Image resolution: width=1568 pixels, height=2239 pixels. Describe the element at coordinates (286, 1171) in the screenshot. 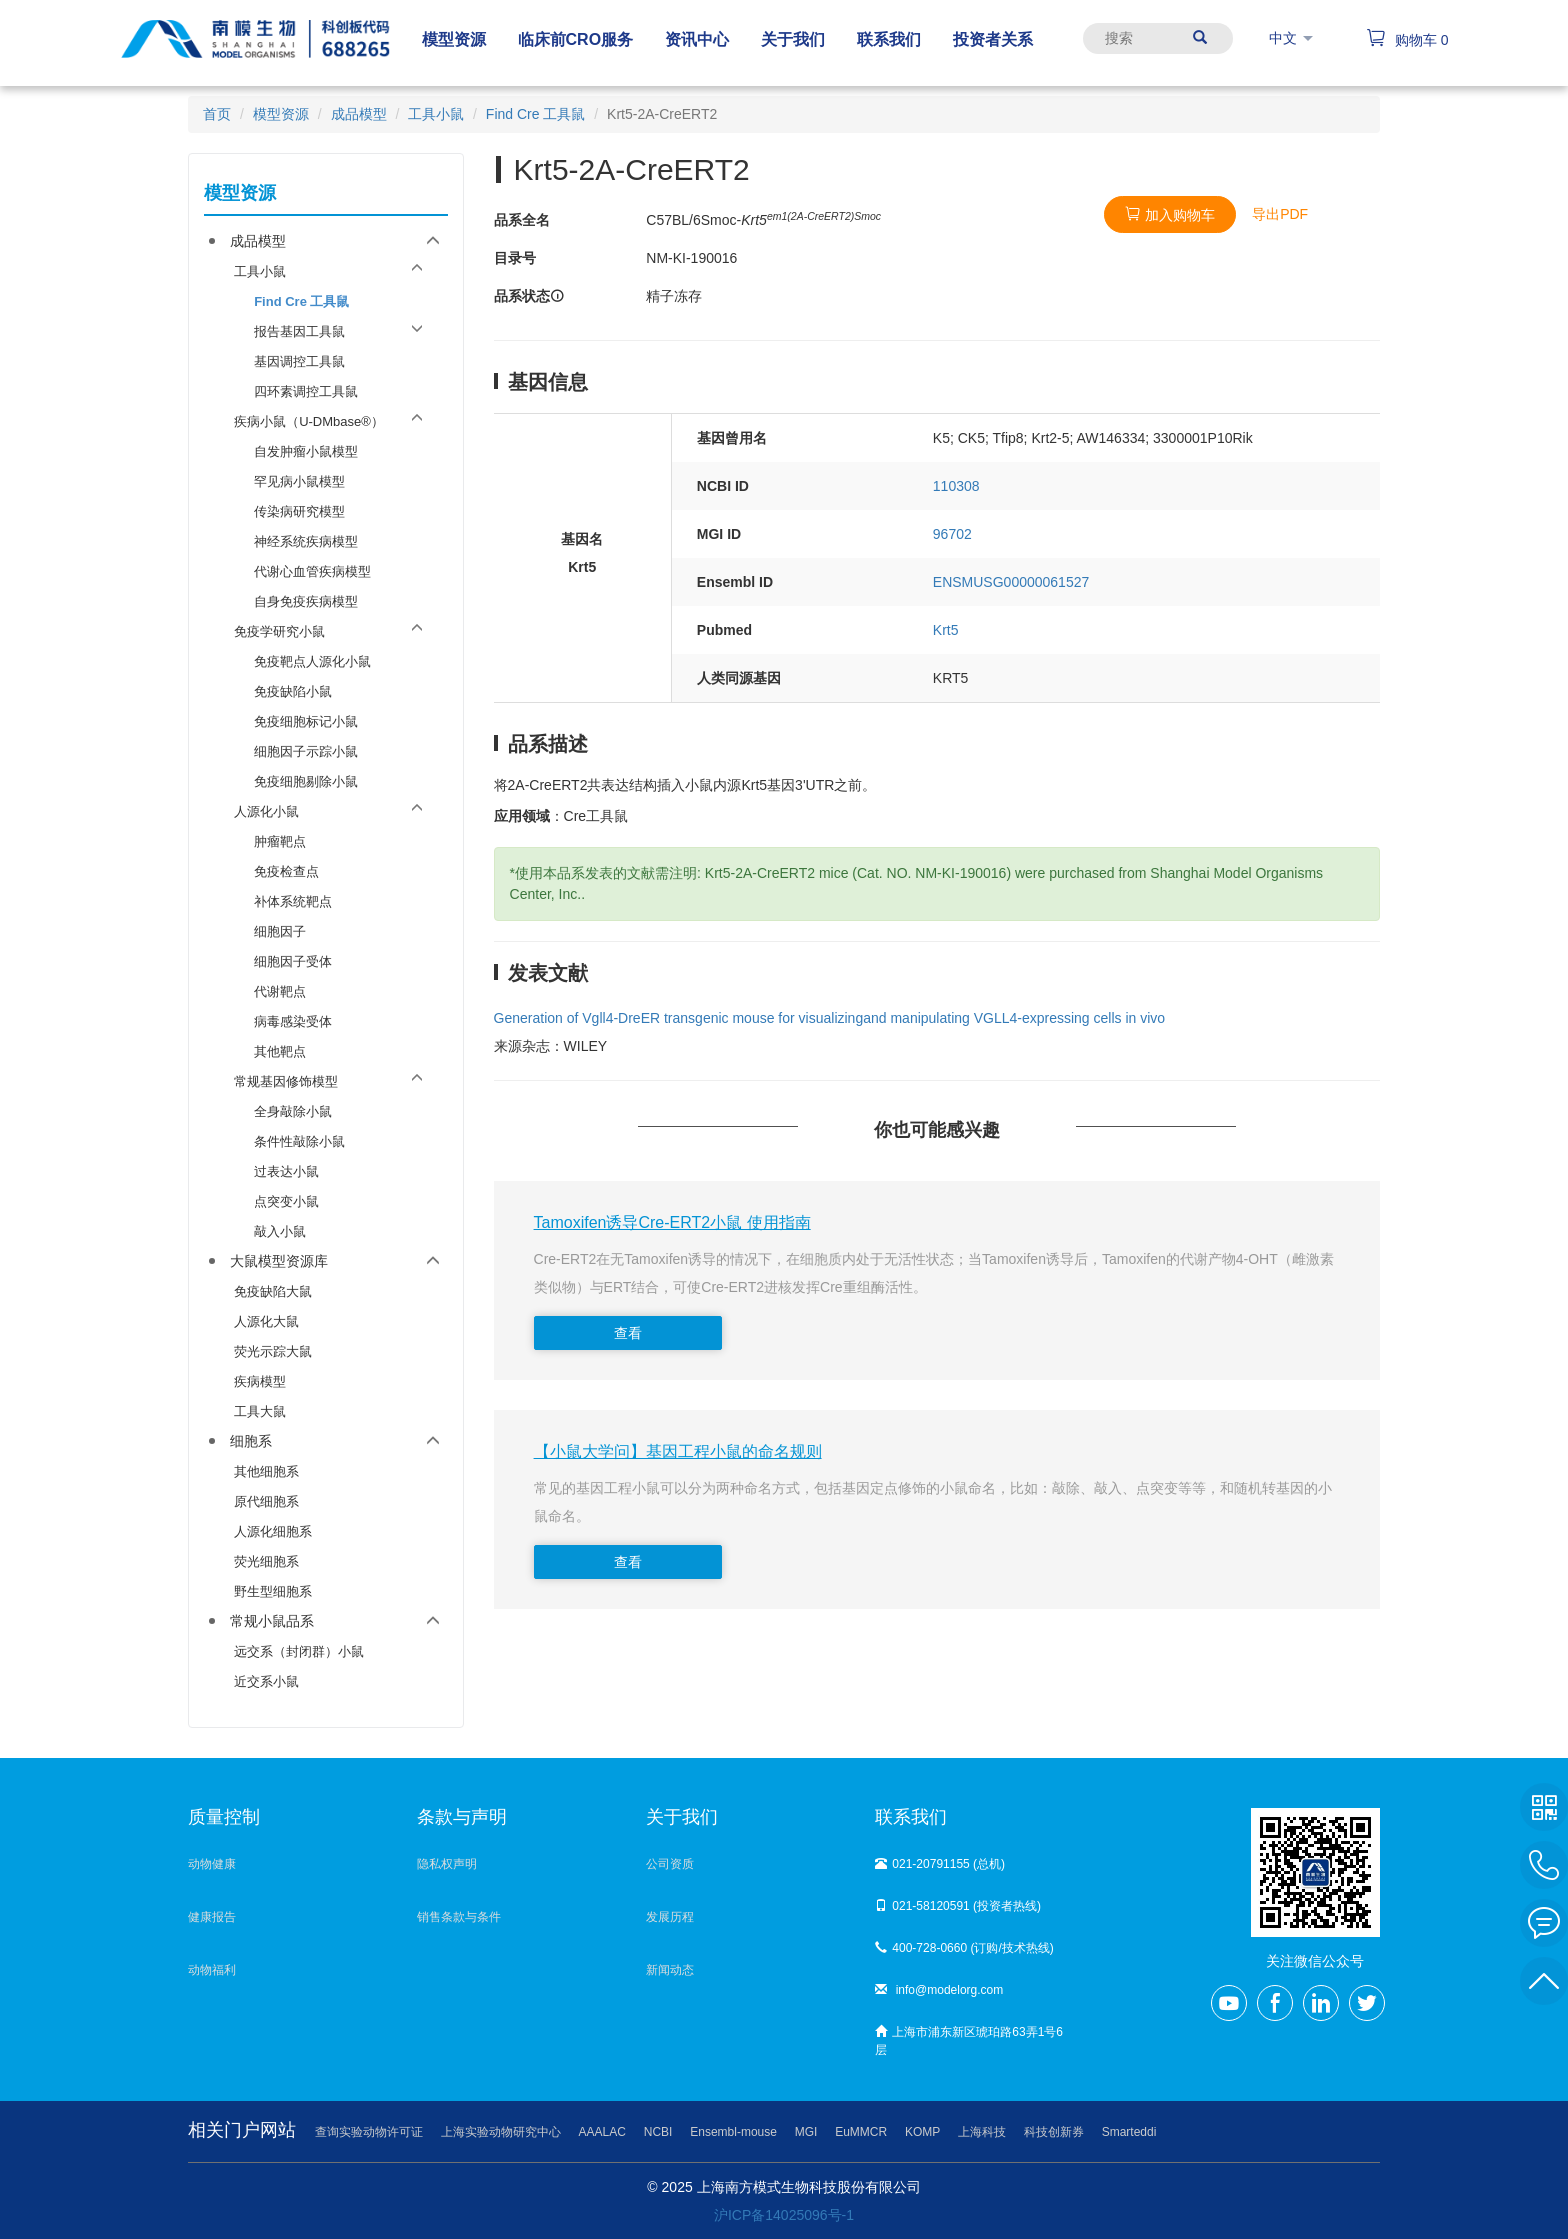

I see `过表达小鼠` at that location.